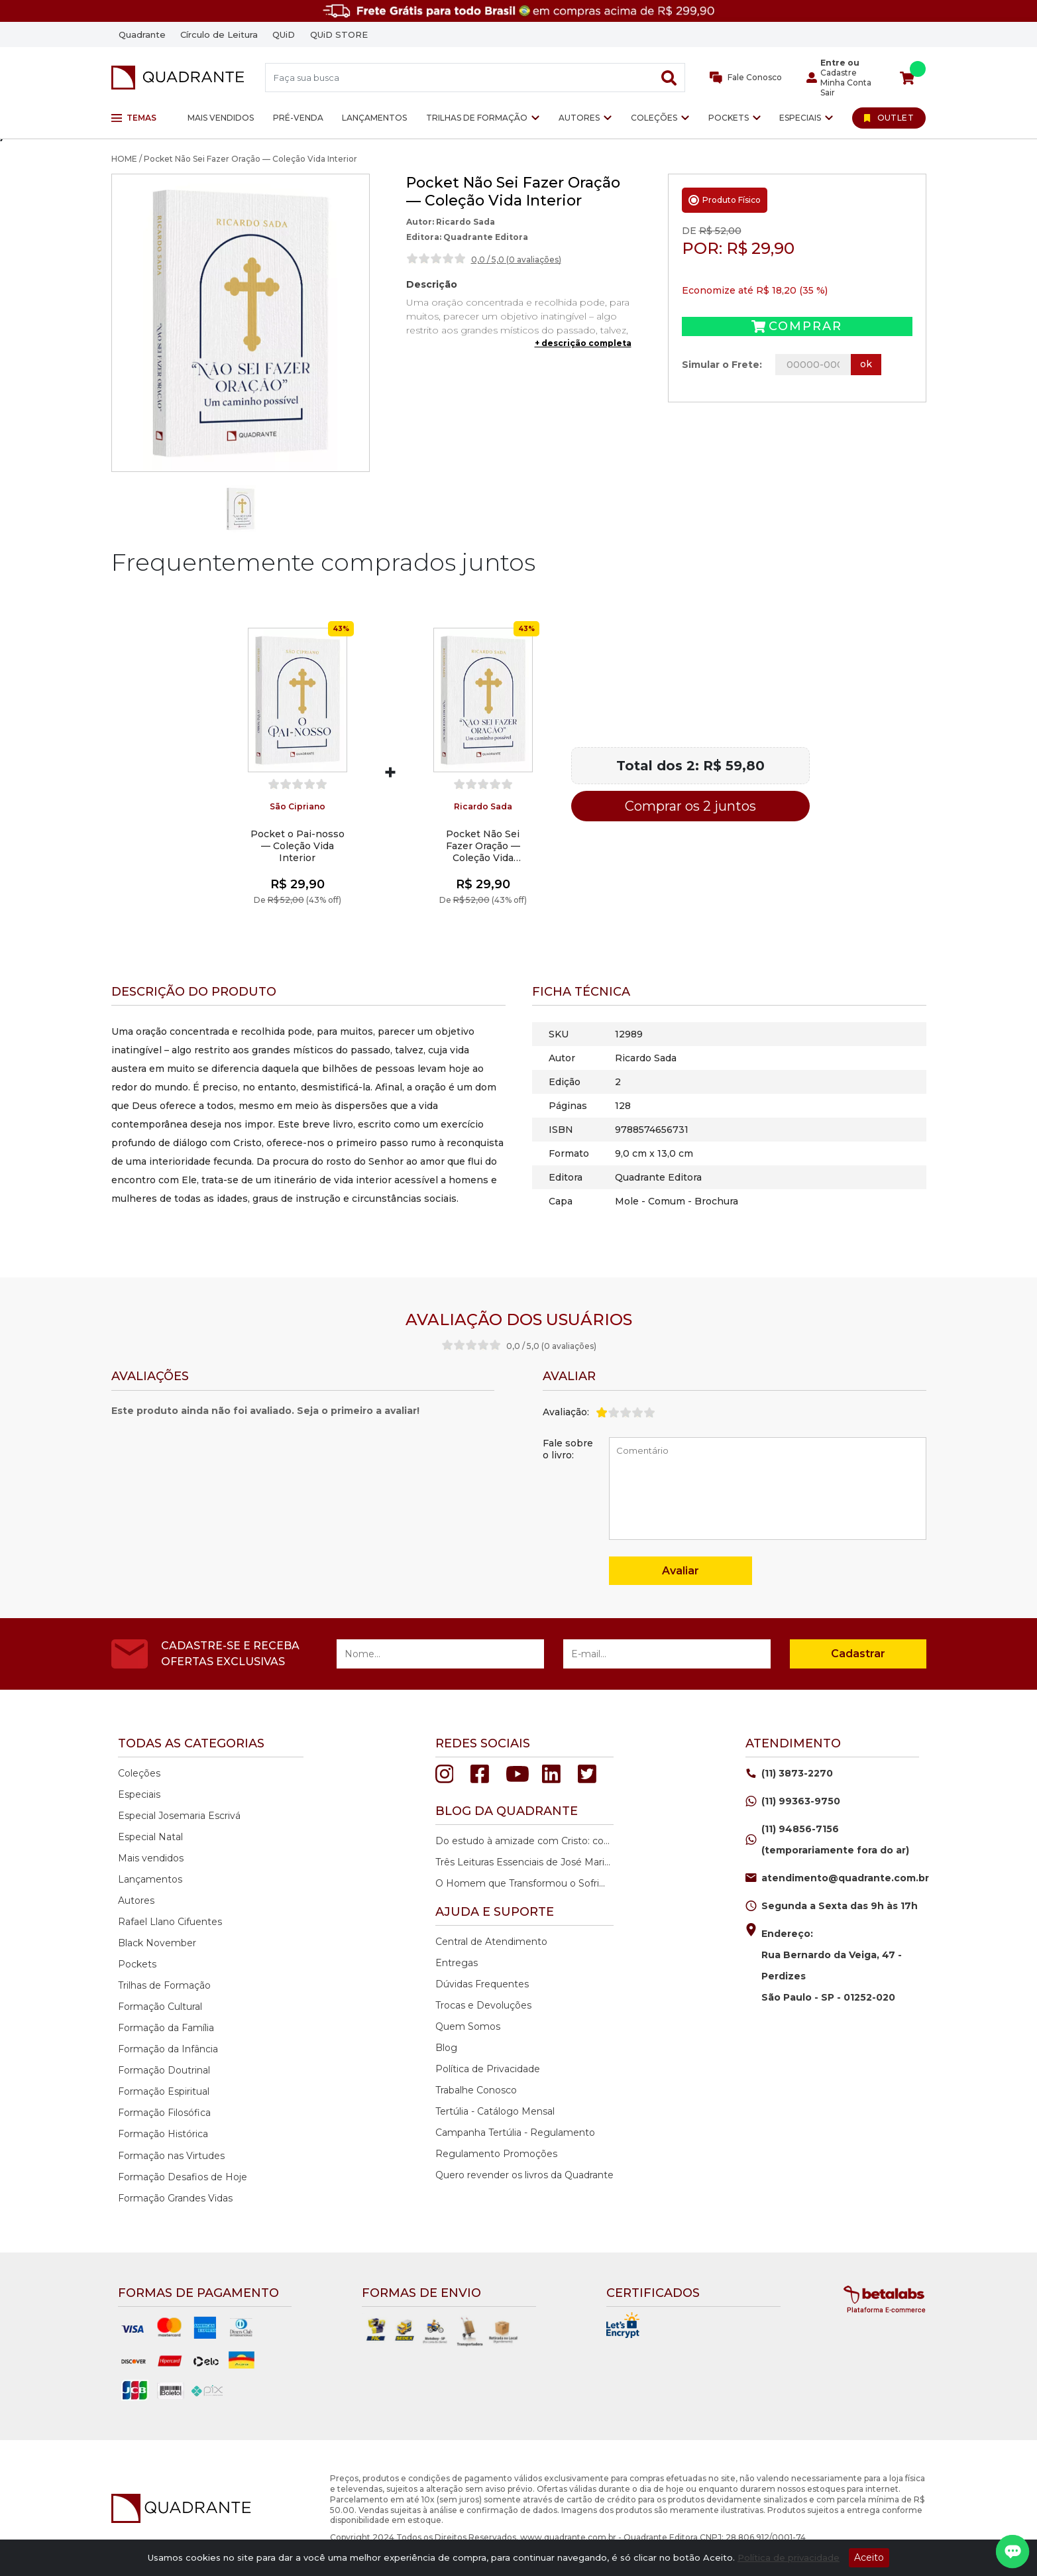  What do you see at coordinates (491, 1942) in the screenshot?
I see `Central de Atendimento` at bounding box center [491, 1942].